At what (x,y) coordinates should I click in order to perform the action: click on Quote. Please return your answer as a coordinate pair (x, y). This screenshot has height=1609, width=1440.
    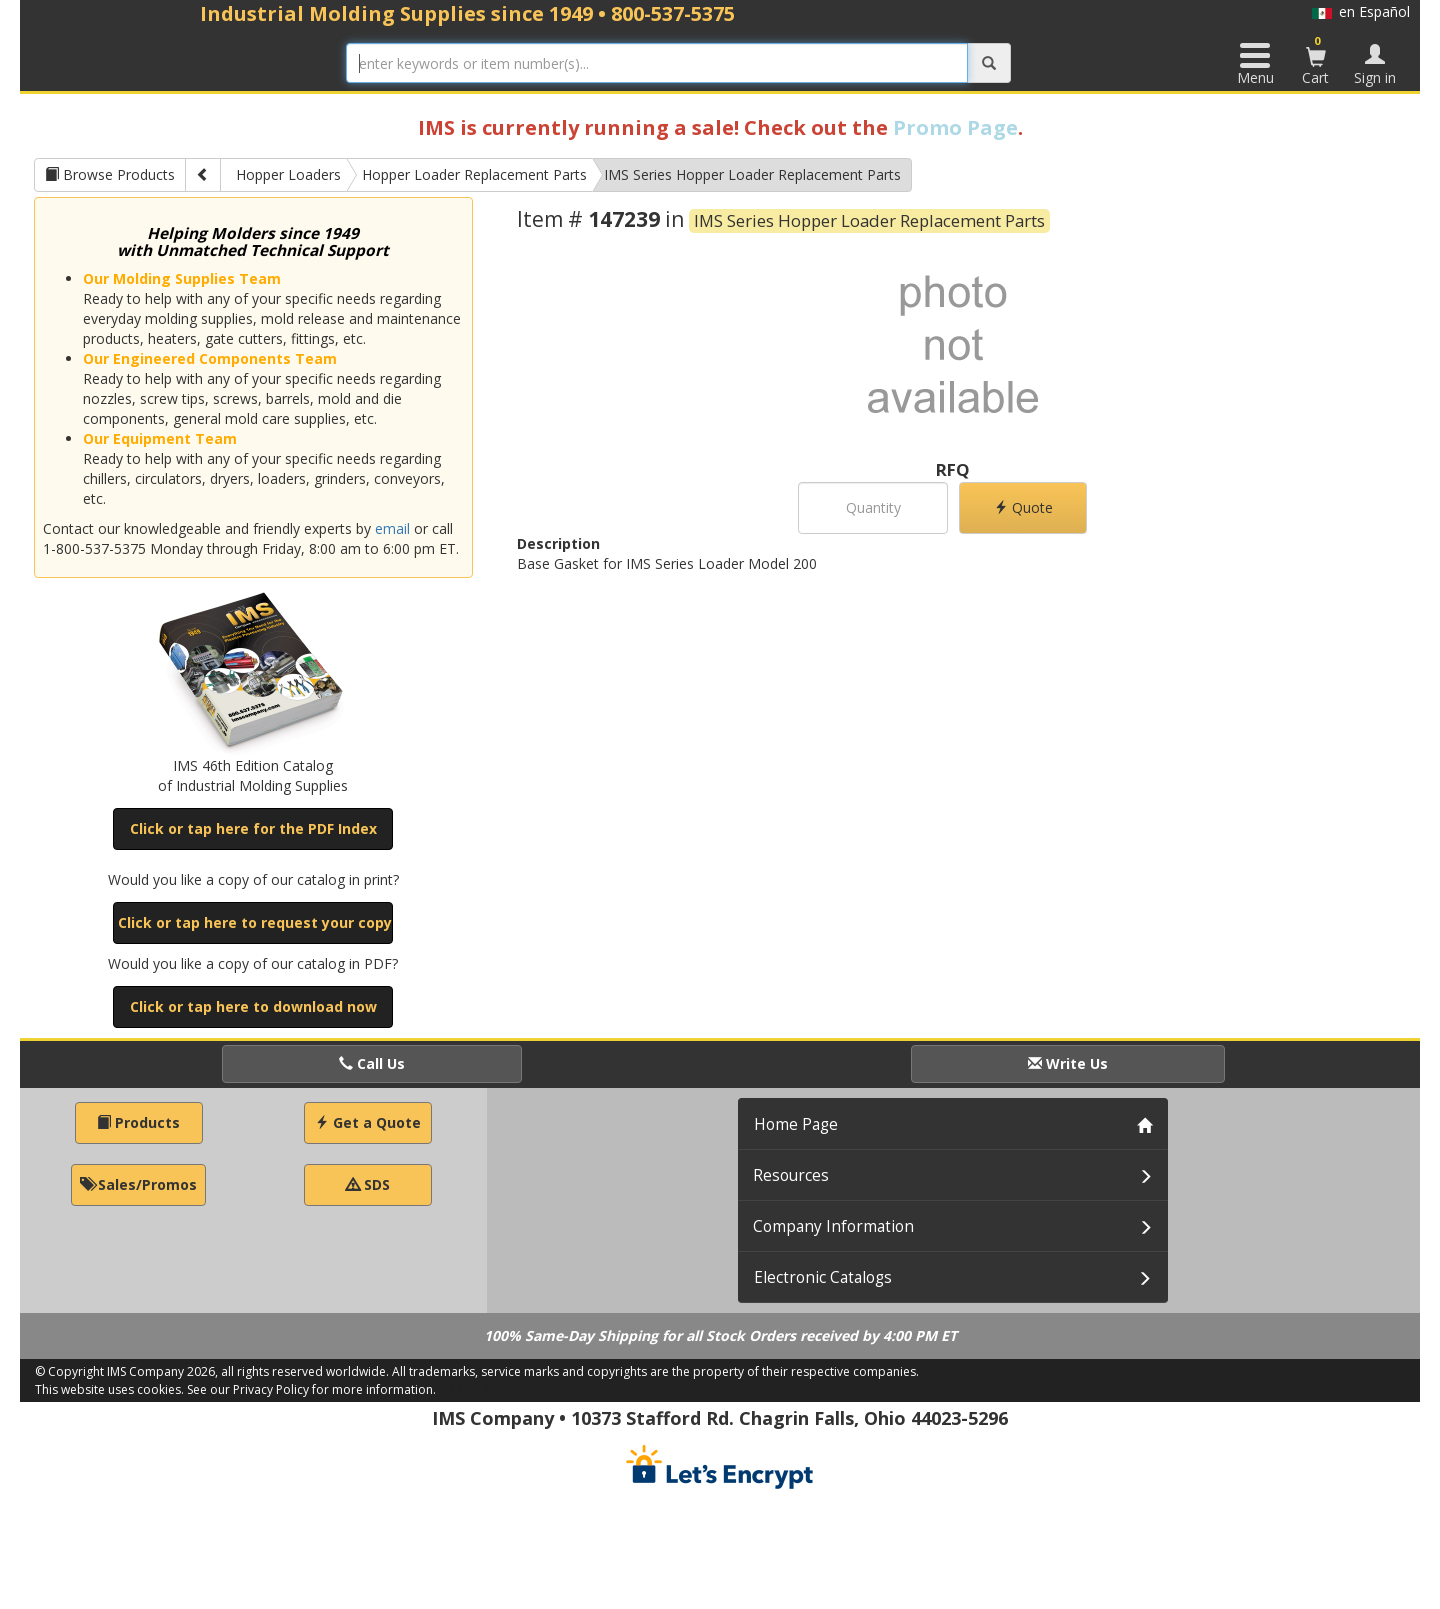
    Looking at the image, I should click on (1023, 507).